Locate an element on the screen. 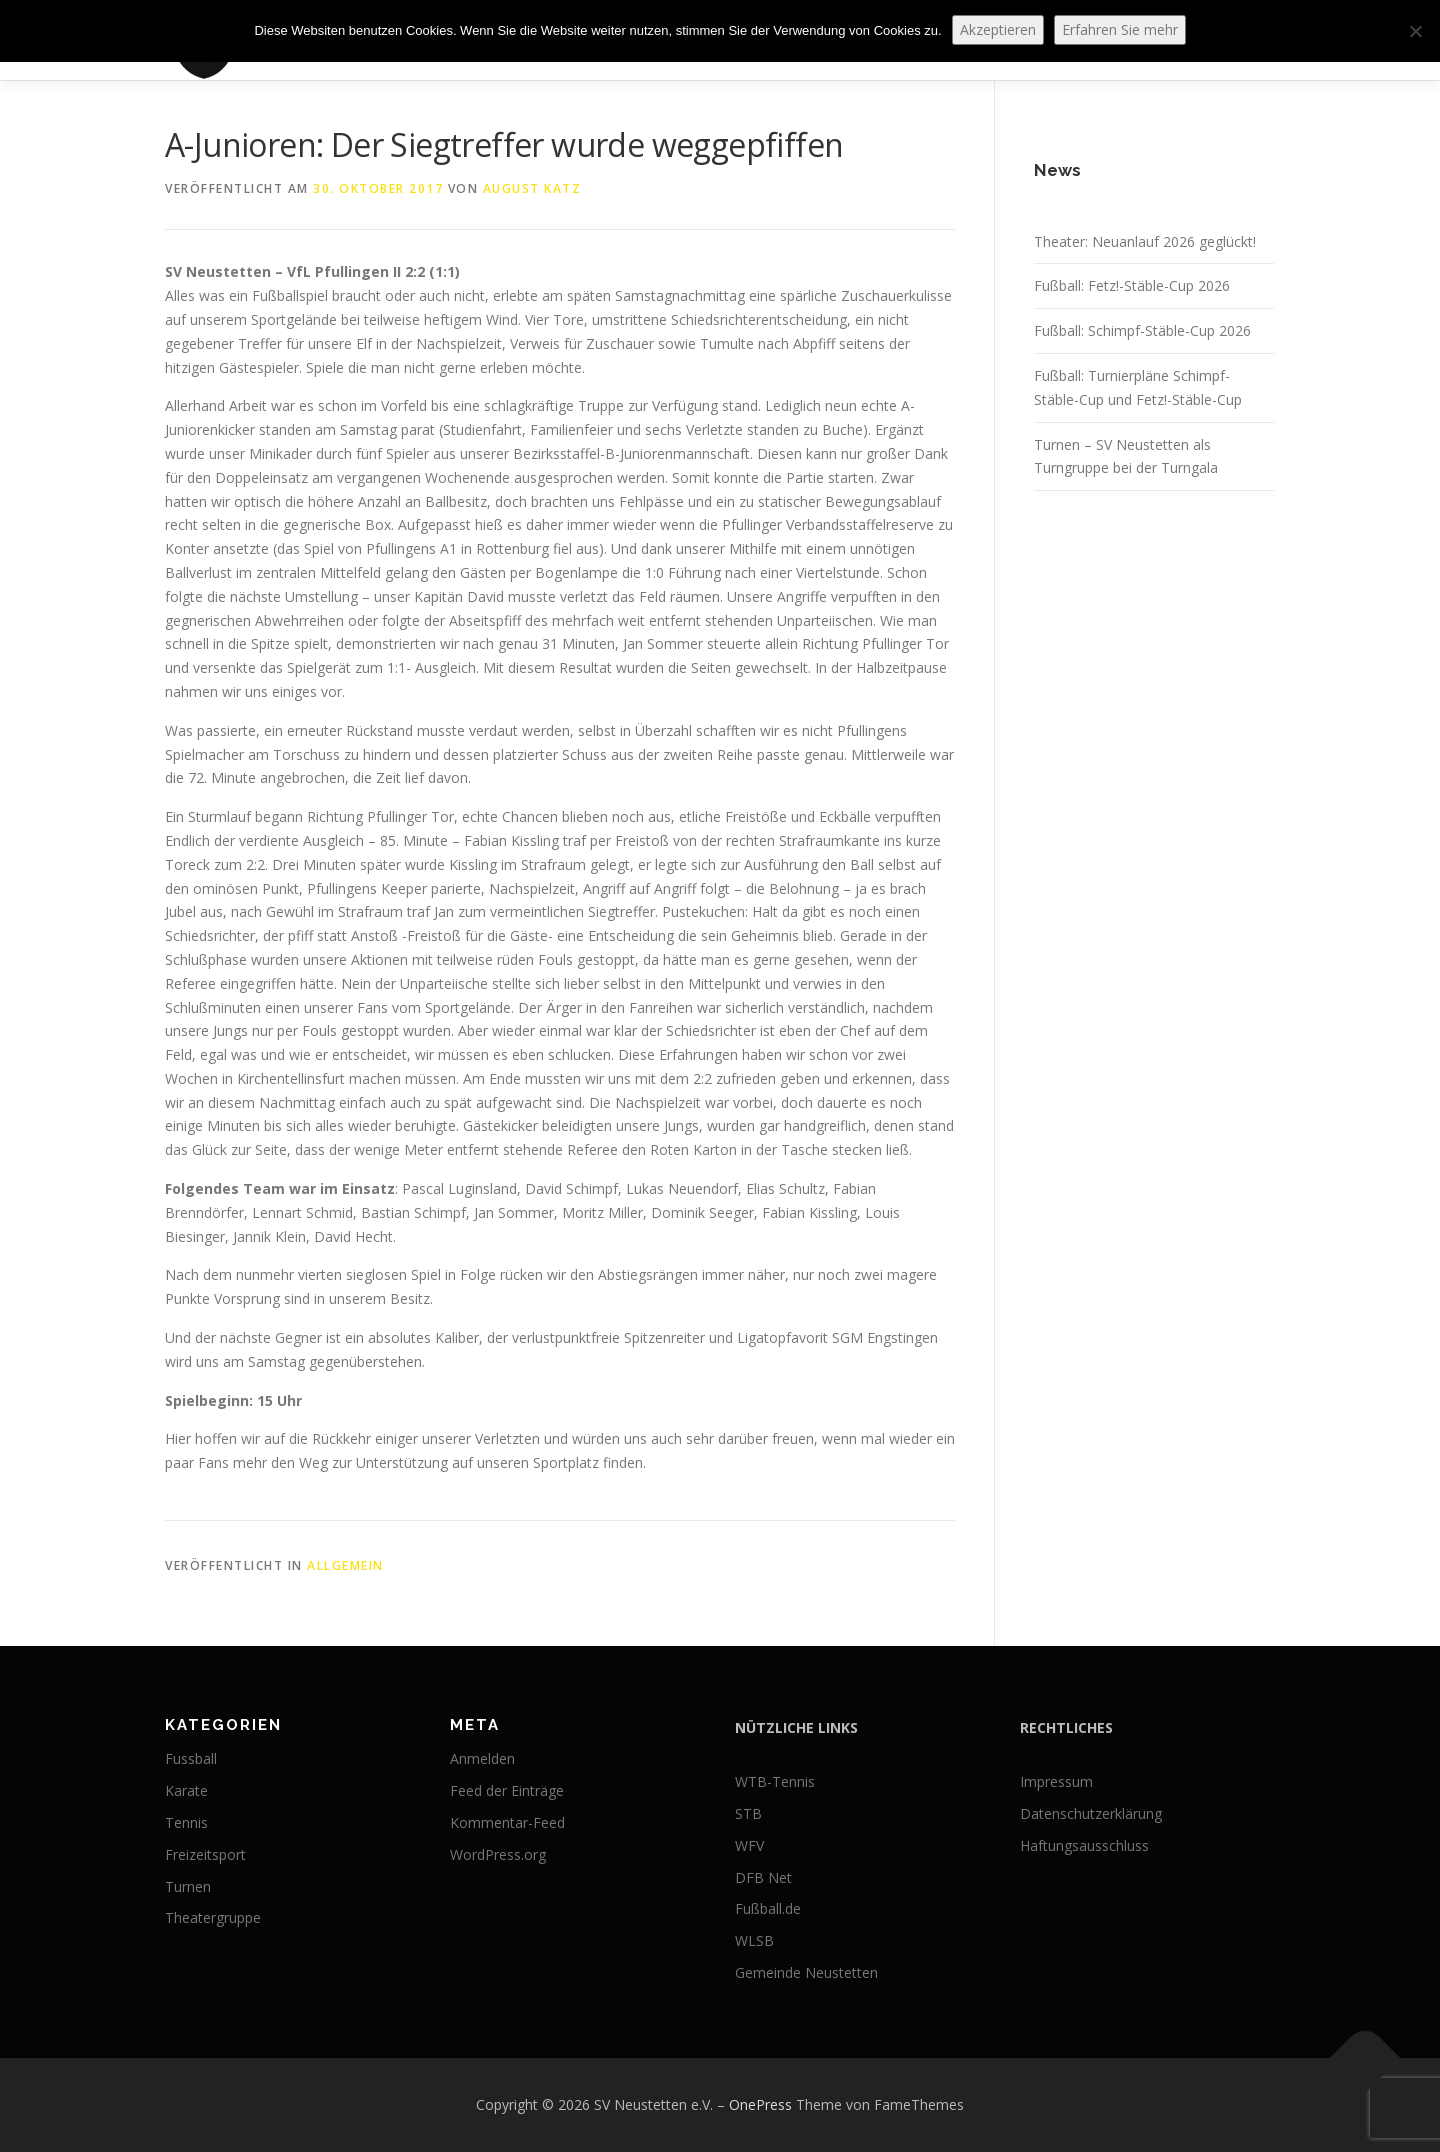 This screenshot has width=1440, height=2152. [No] is located at coordinates (1415, 31).